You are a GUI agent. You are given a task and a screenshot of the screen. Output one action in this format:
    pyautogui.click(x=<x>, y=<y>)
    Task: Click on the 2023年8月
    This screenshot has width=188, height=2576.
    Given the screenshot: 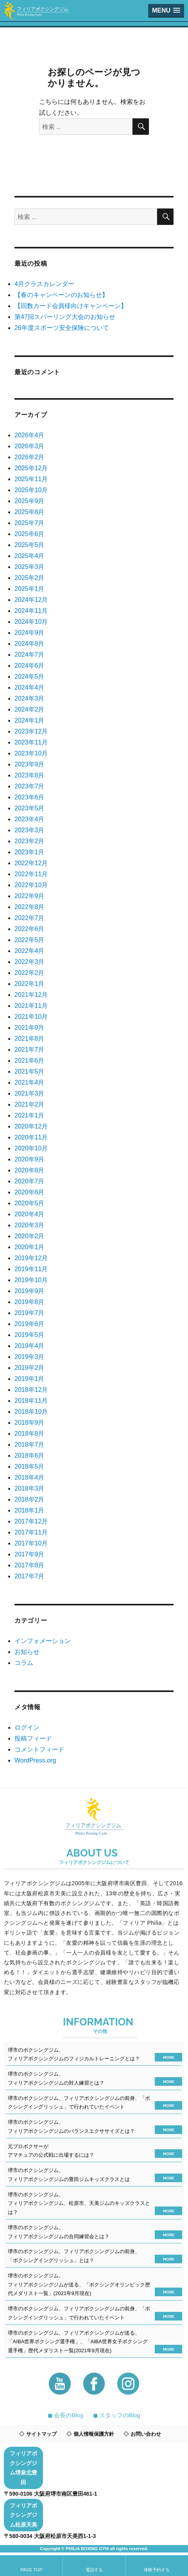 What is the action you would take?
    pyautogui.click(x=29, y=775)
    